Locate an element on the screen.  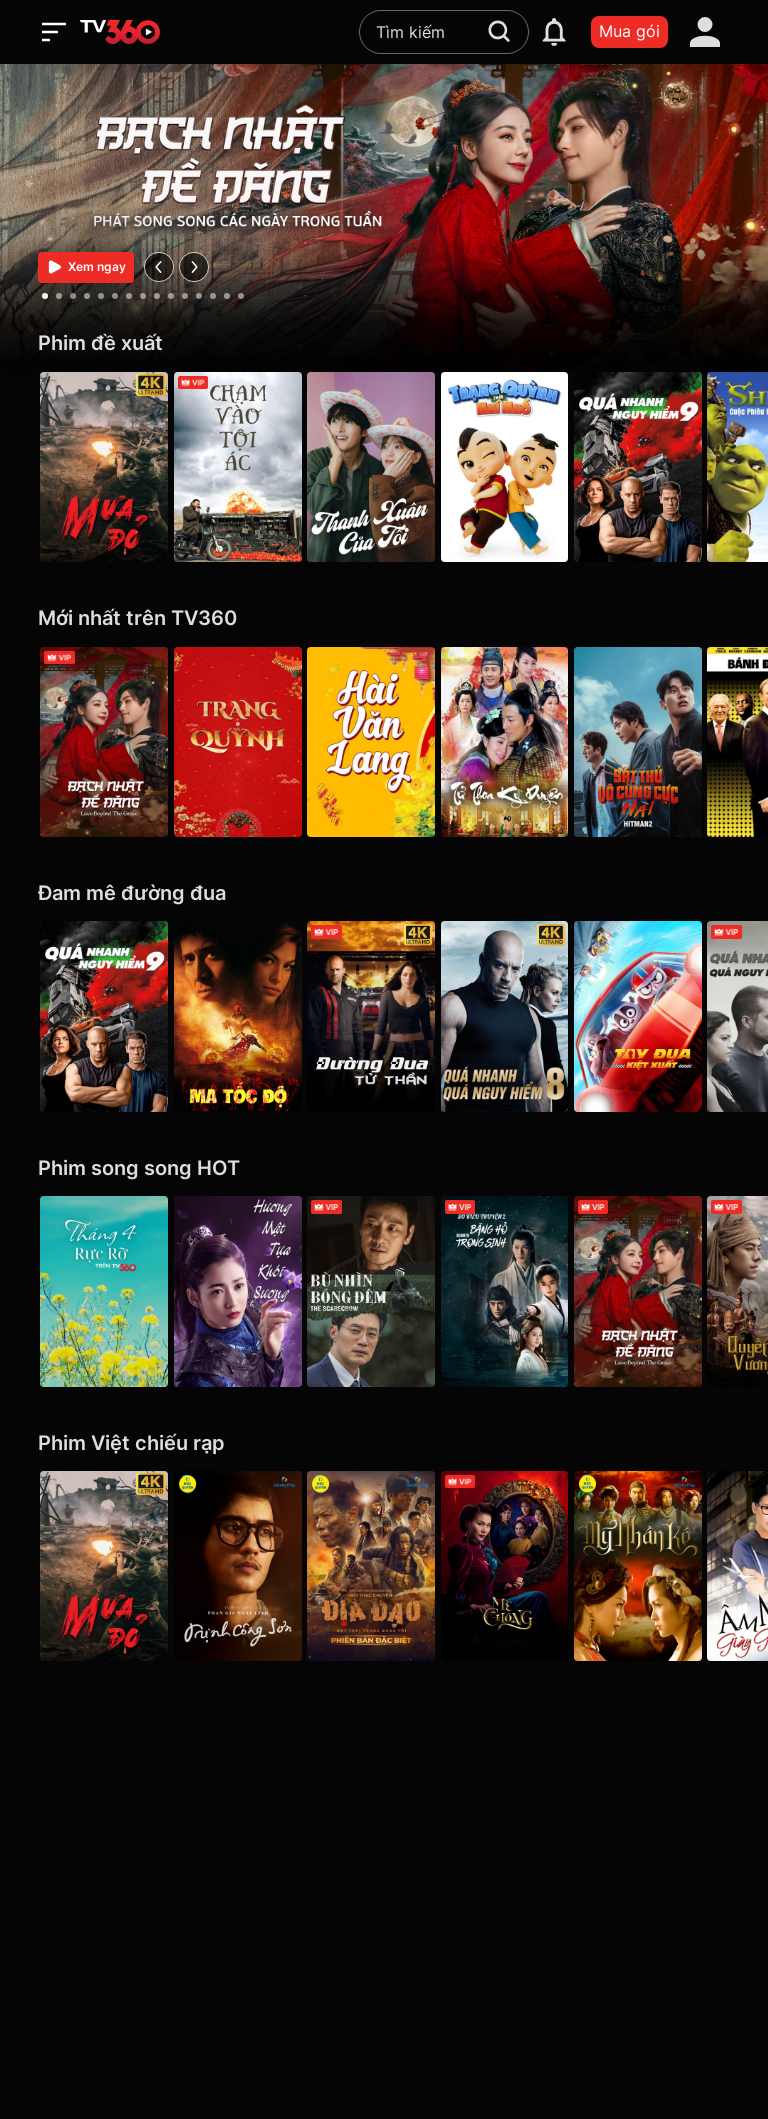
[Bạch Nhật Đề Đăng - Love Beyond the Grave] is located at coordinates (104, 742).